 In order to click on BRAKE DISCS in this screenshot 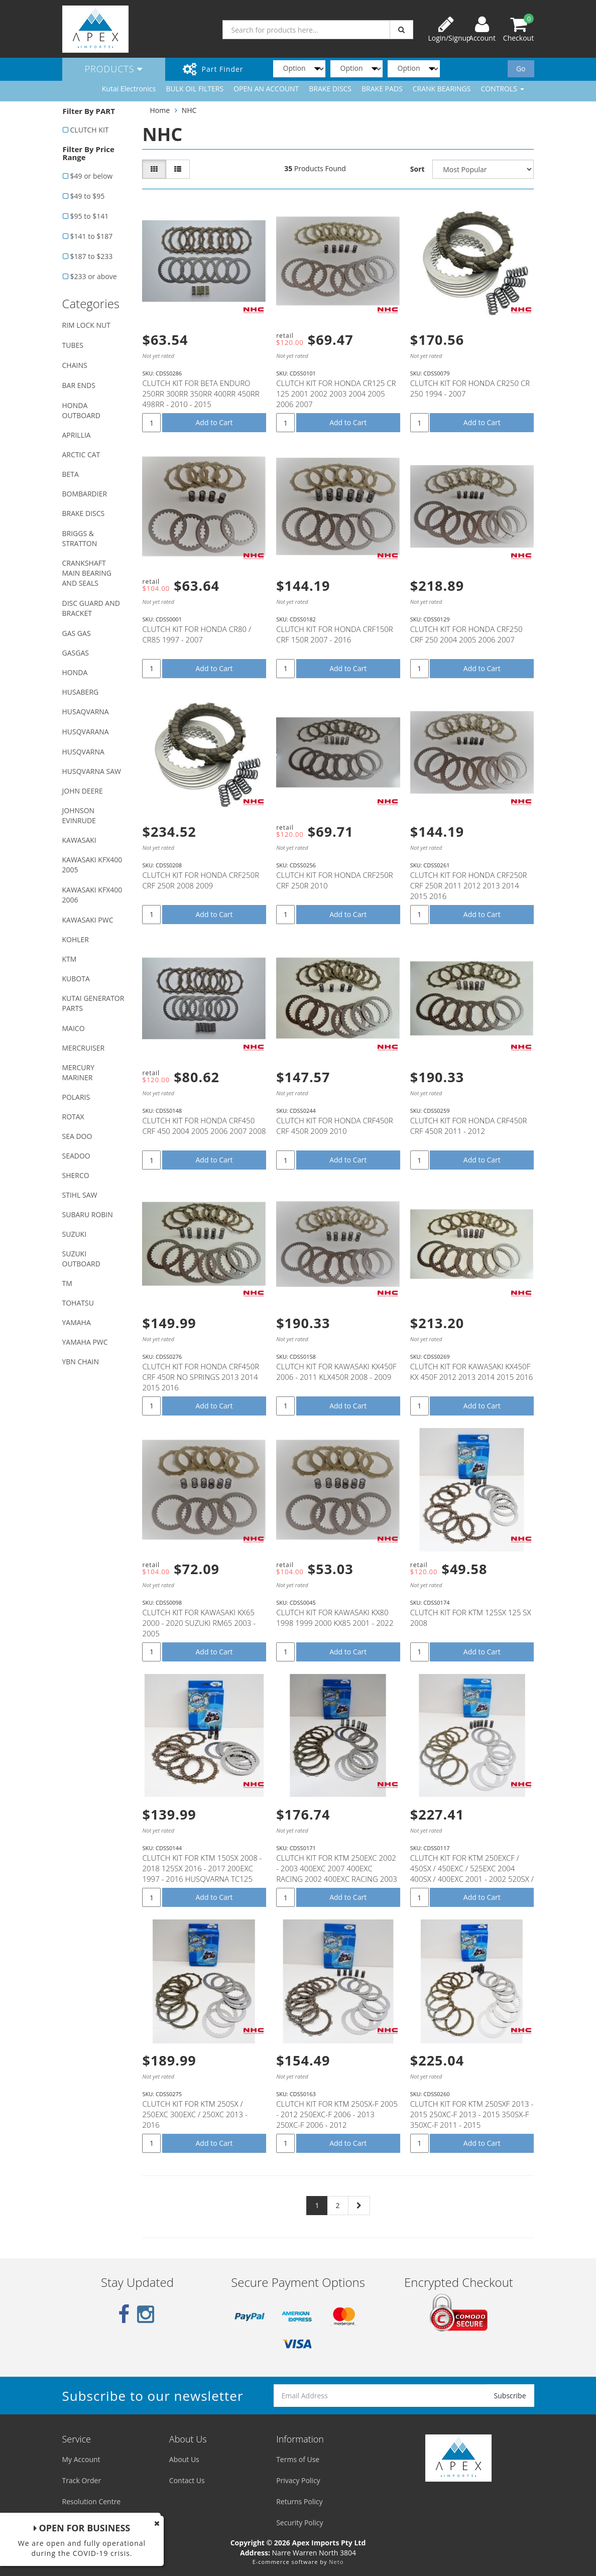, I will do `click(330, 88)`.